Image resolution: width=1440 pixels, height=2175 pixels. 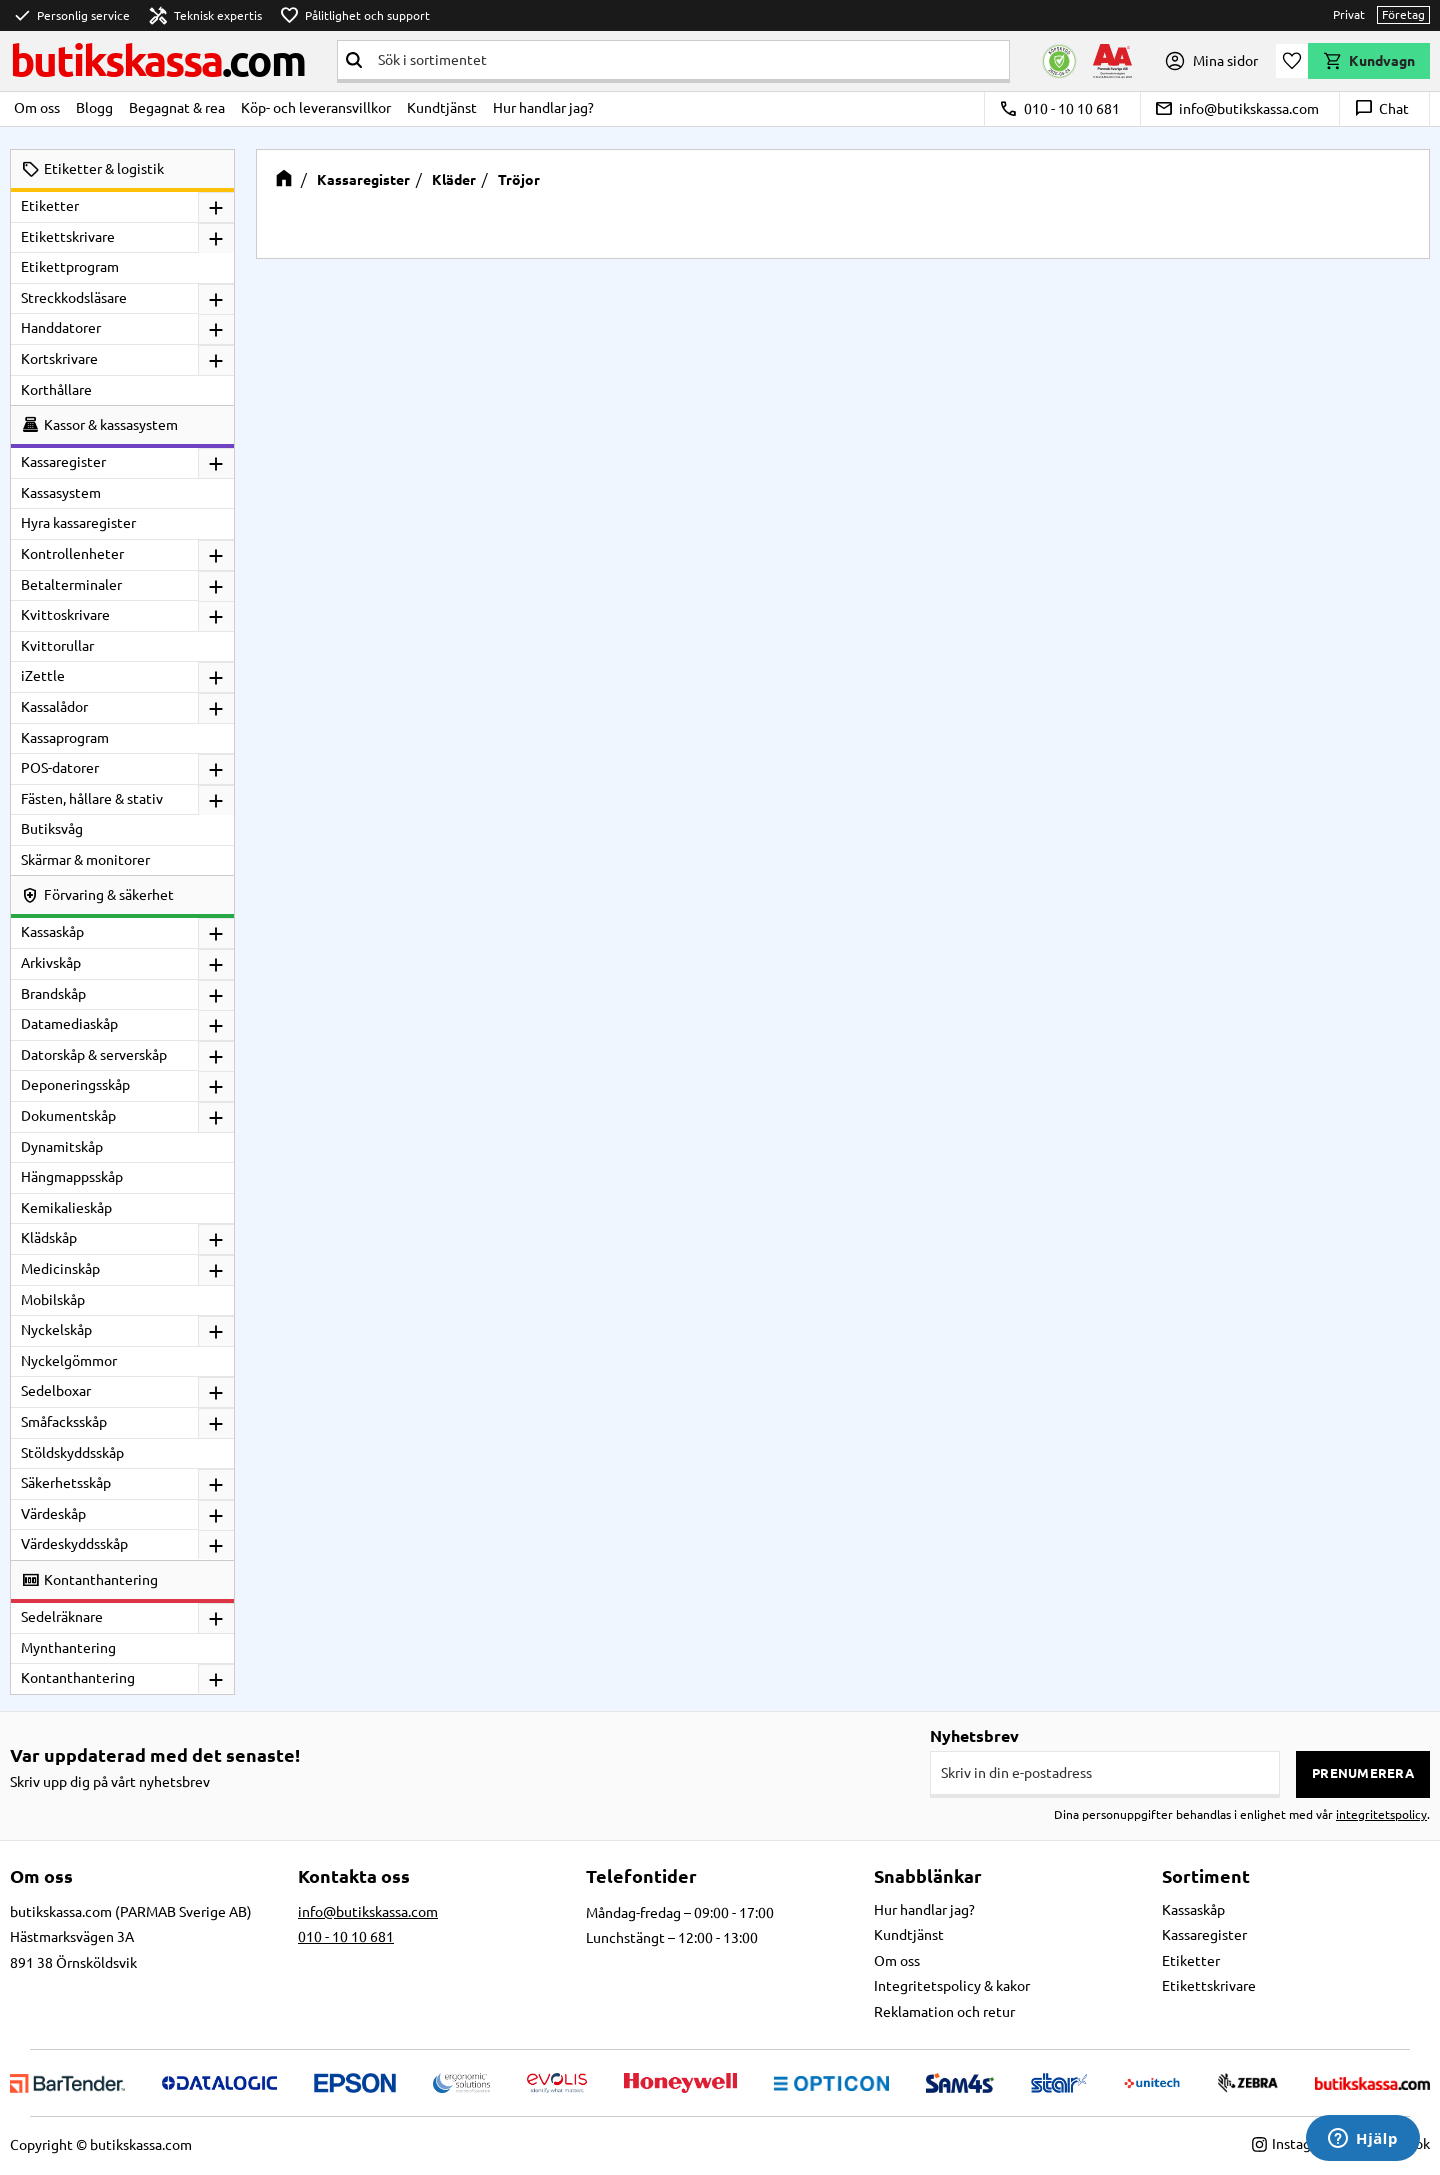 What do you see at coordinates (62, 1617) in the screenshot?
I see `Sedelräknare [menuitem]` at bounding box center [62, 1617].